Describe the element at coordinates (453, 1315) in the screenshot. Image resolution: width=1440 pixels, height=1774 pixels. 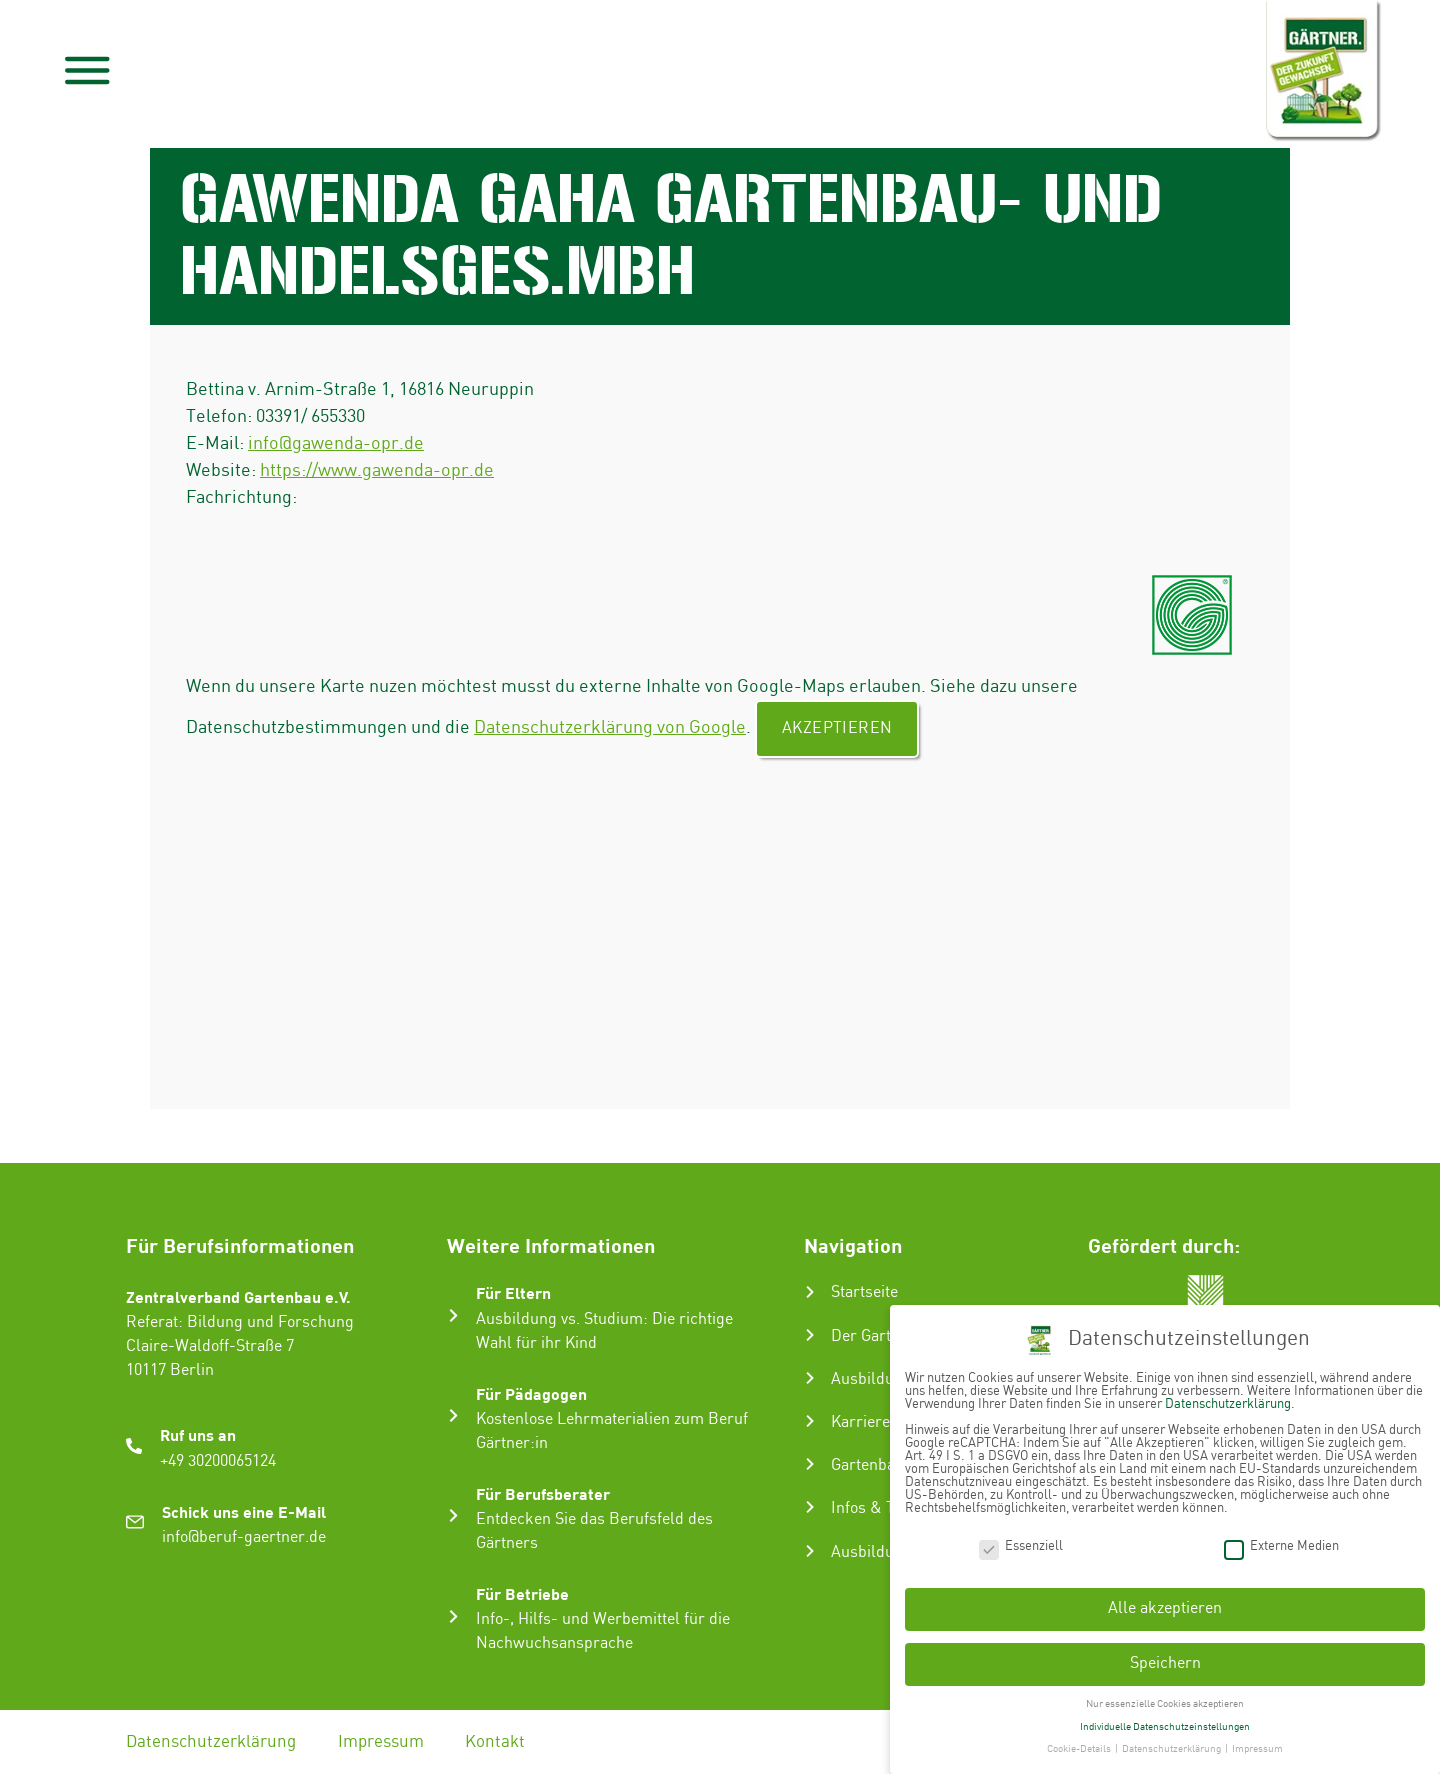
I see `[Für Eltern]` at that location.